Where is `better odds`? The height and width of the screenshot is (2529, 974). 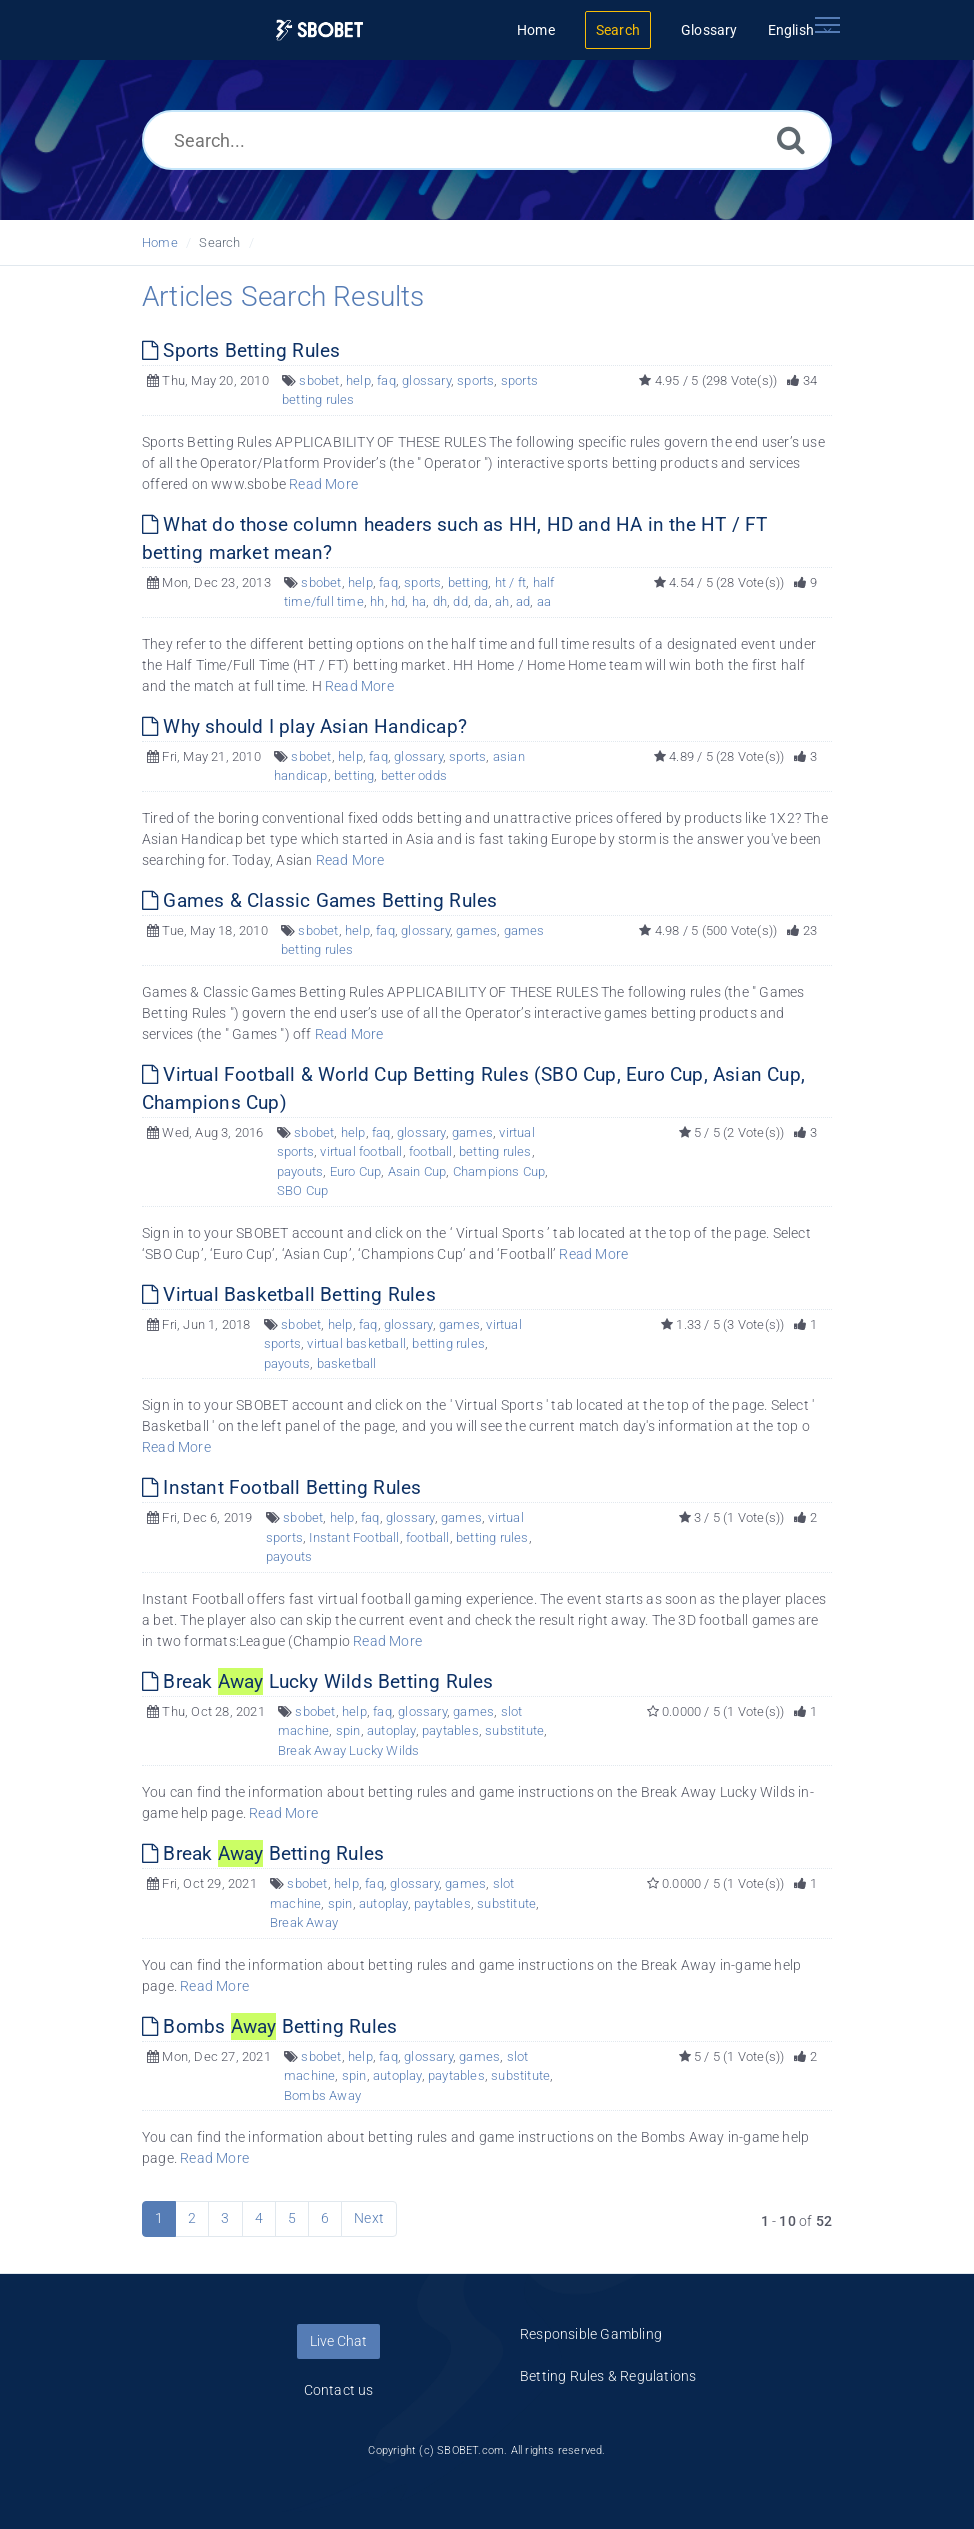
better odds is located at coordinates (414, 775).